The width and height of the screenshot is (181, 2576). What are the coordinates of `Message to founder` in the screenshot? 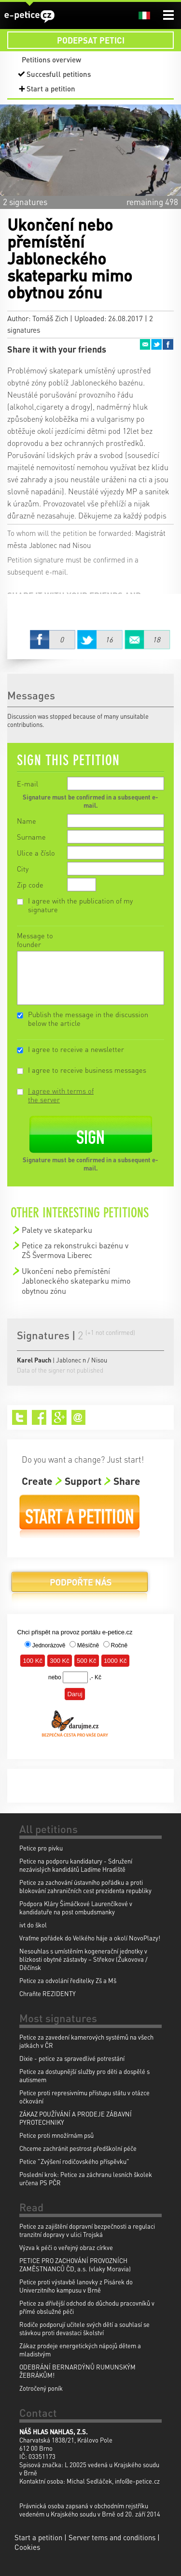 It's located at (35, 939).